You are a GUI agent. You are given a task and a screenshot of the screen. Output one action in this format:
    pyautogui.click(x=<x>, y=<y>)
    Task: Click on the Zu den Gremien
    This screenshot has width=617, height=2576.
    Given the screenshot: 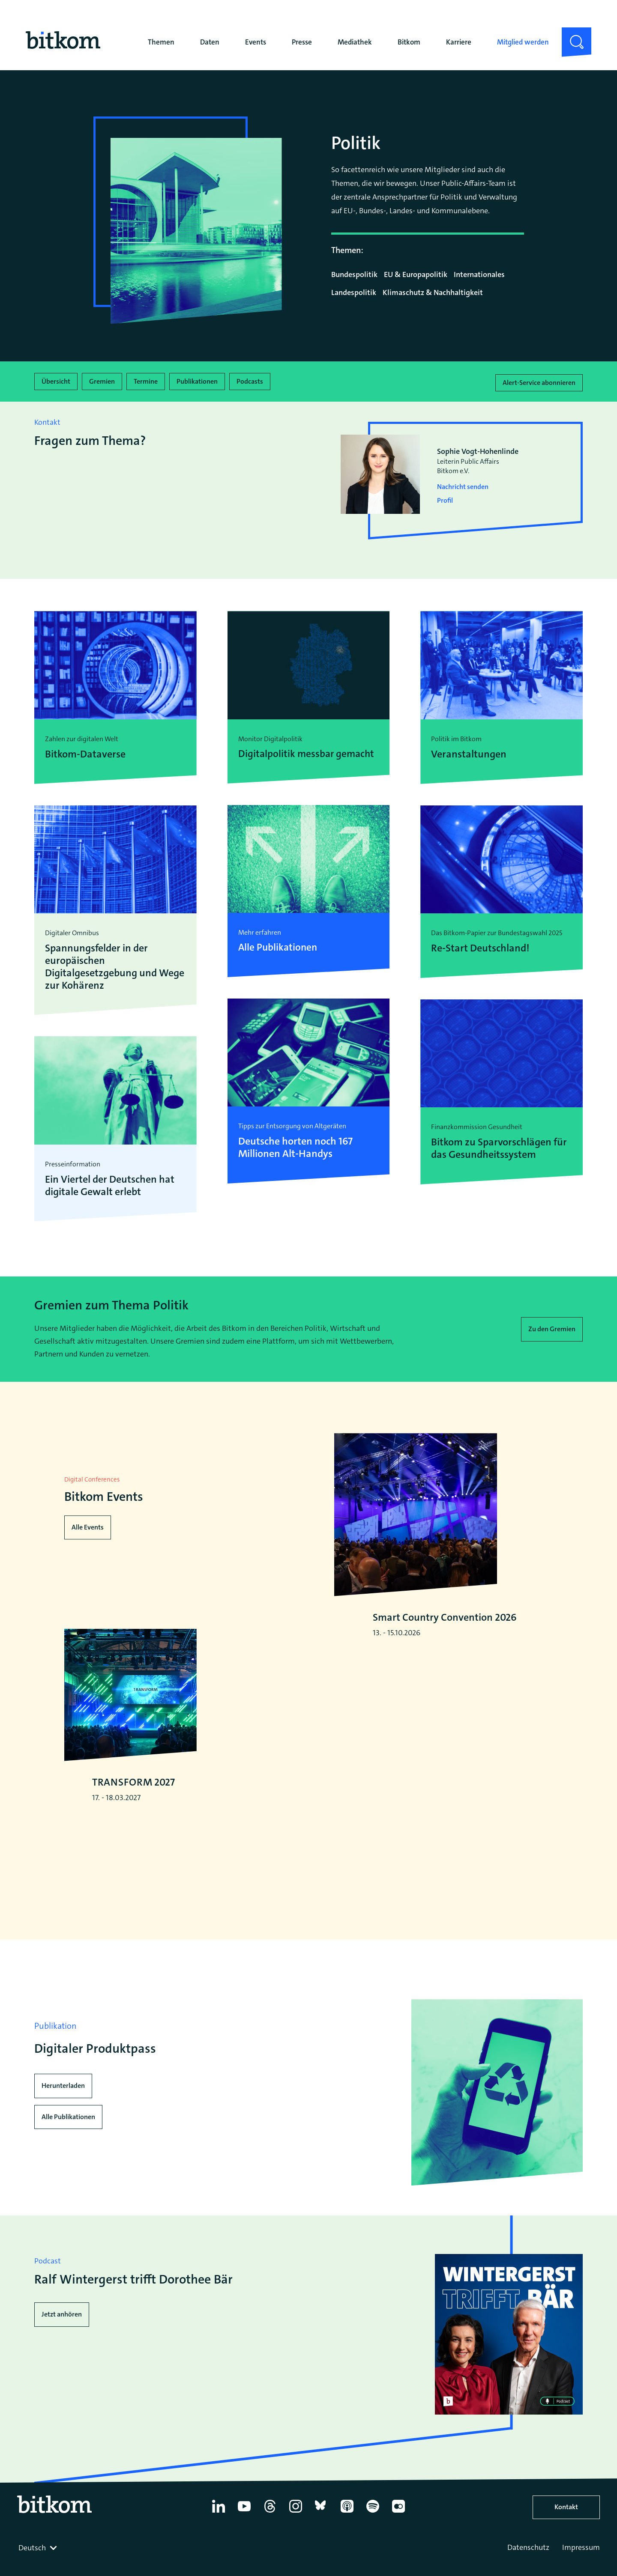 What is the action you would take?
    pyautogui.click(x=551, y=1326)
    